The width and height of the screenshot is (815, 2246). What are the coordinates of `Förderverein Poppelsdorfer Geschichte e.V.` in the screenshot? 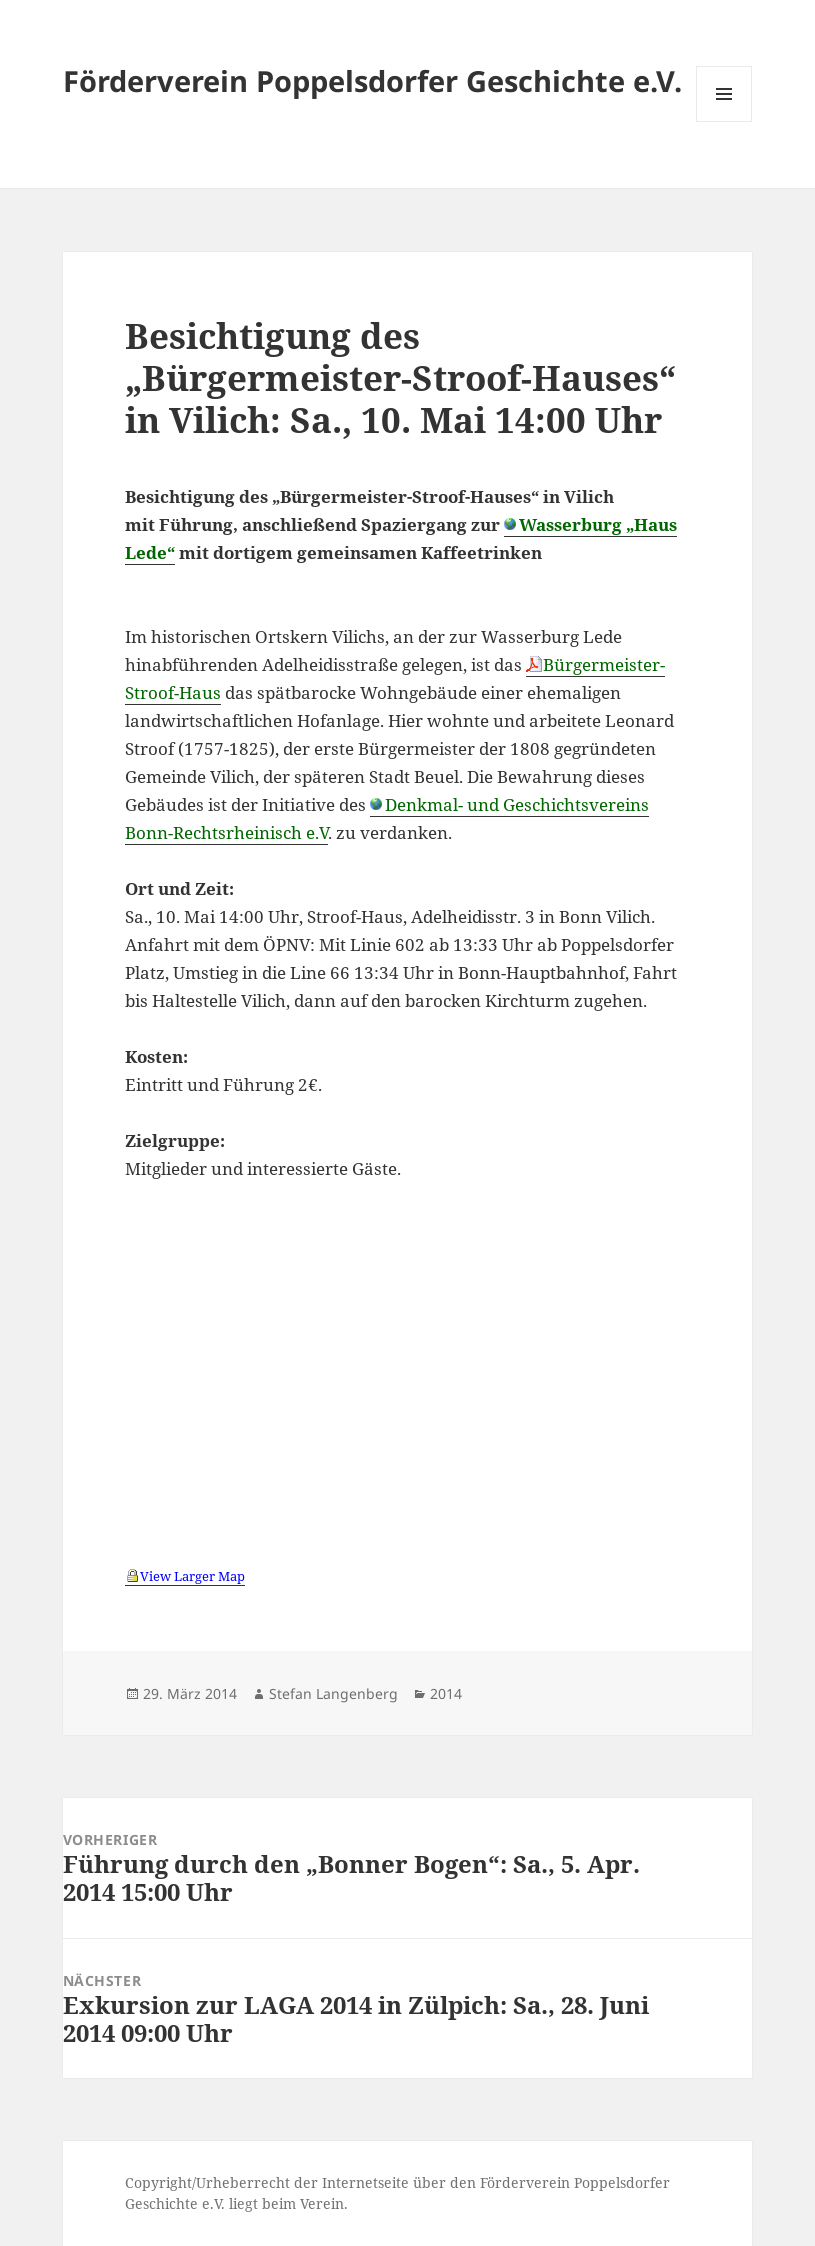 It's located at (372, 80).